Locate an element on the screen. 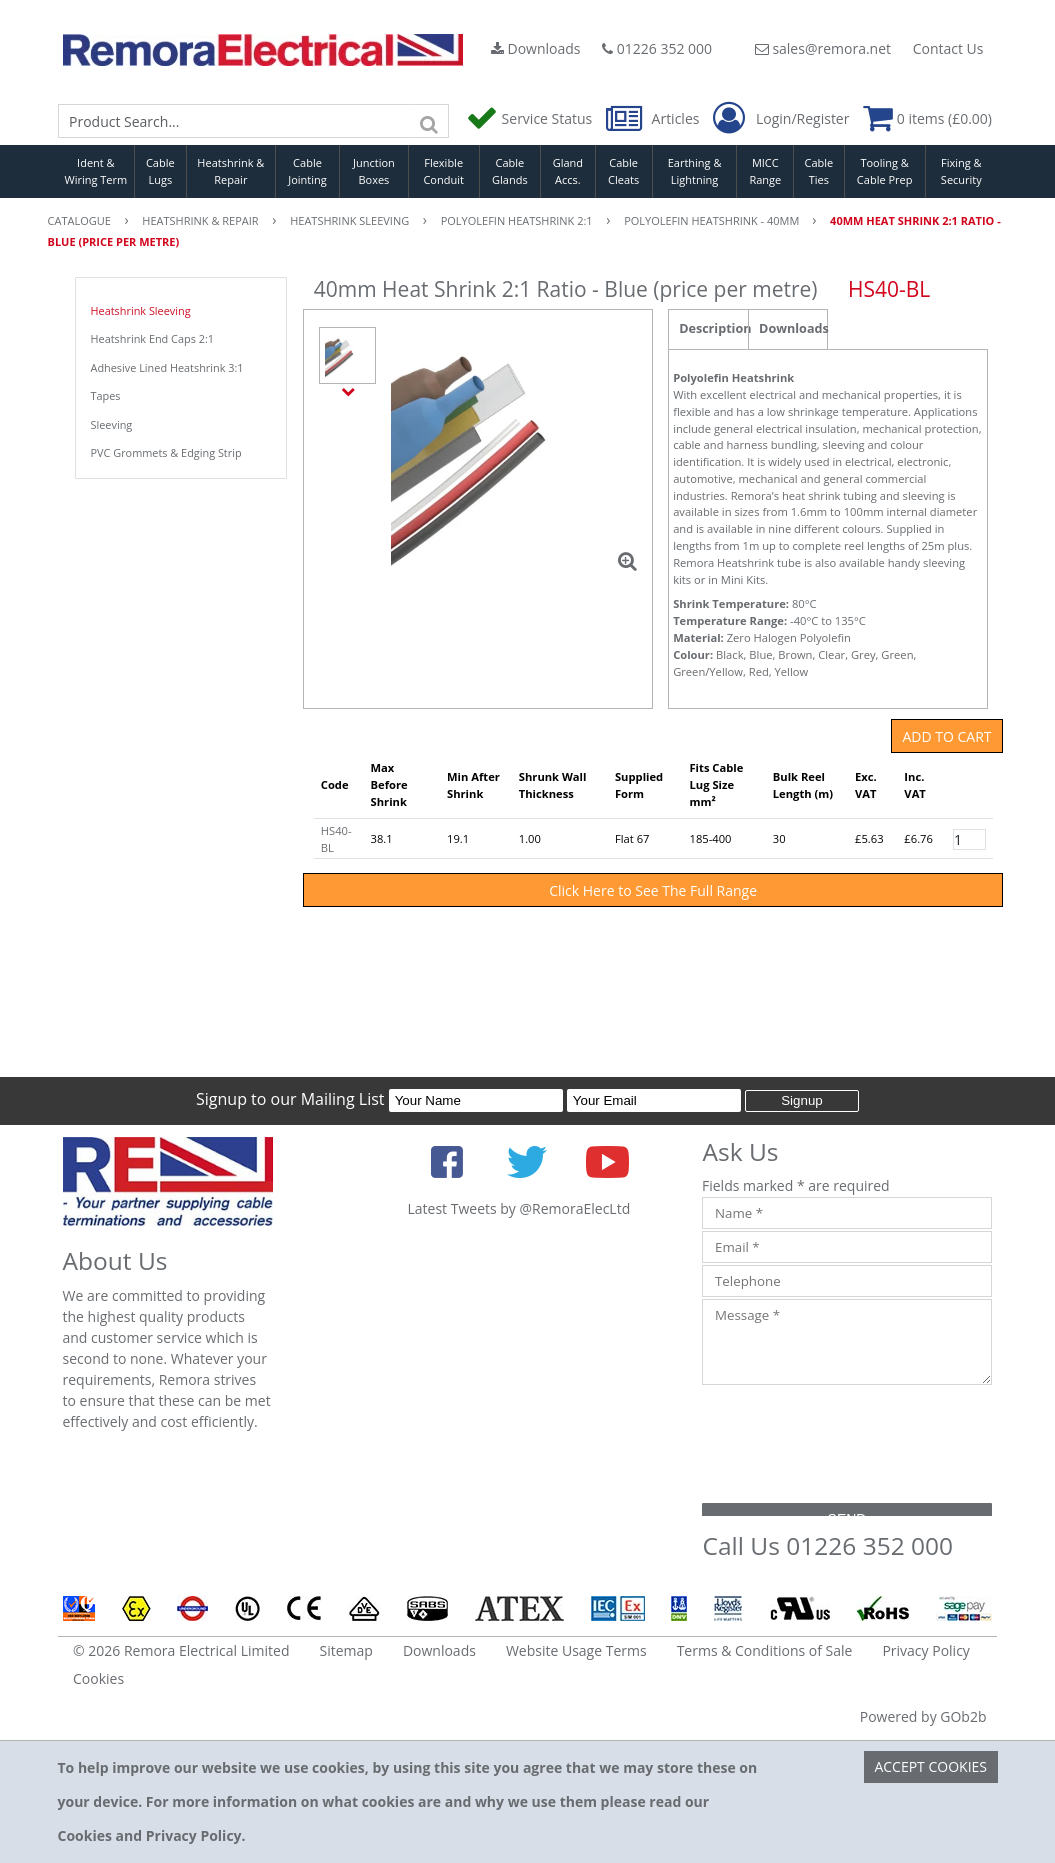 The image size is (1055, 1863). Downloads is located at coordinates (536, 48).